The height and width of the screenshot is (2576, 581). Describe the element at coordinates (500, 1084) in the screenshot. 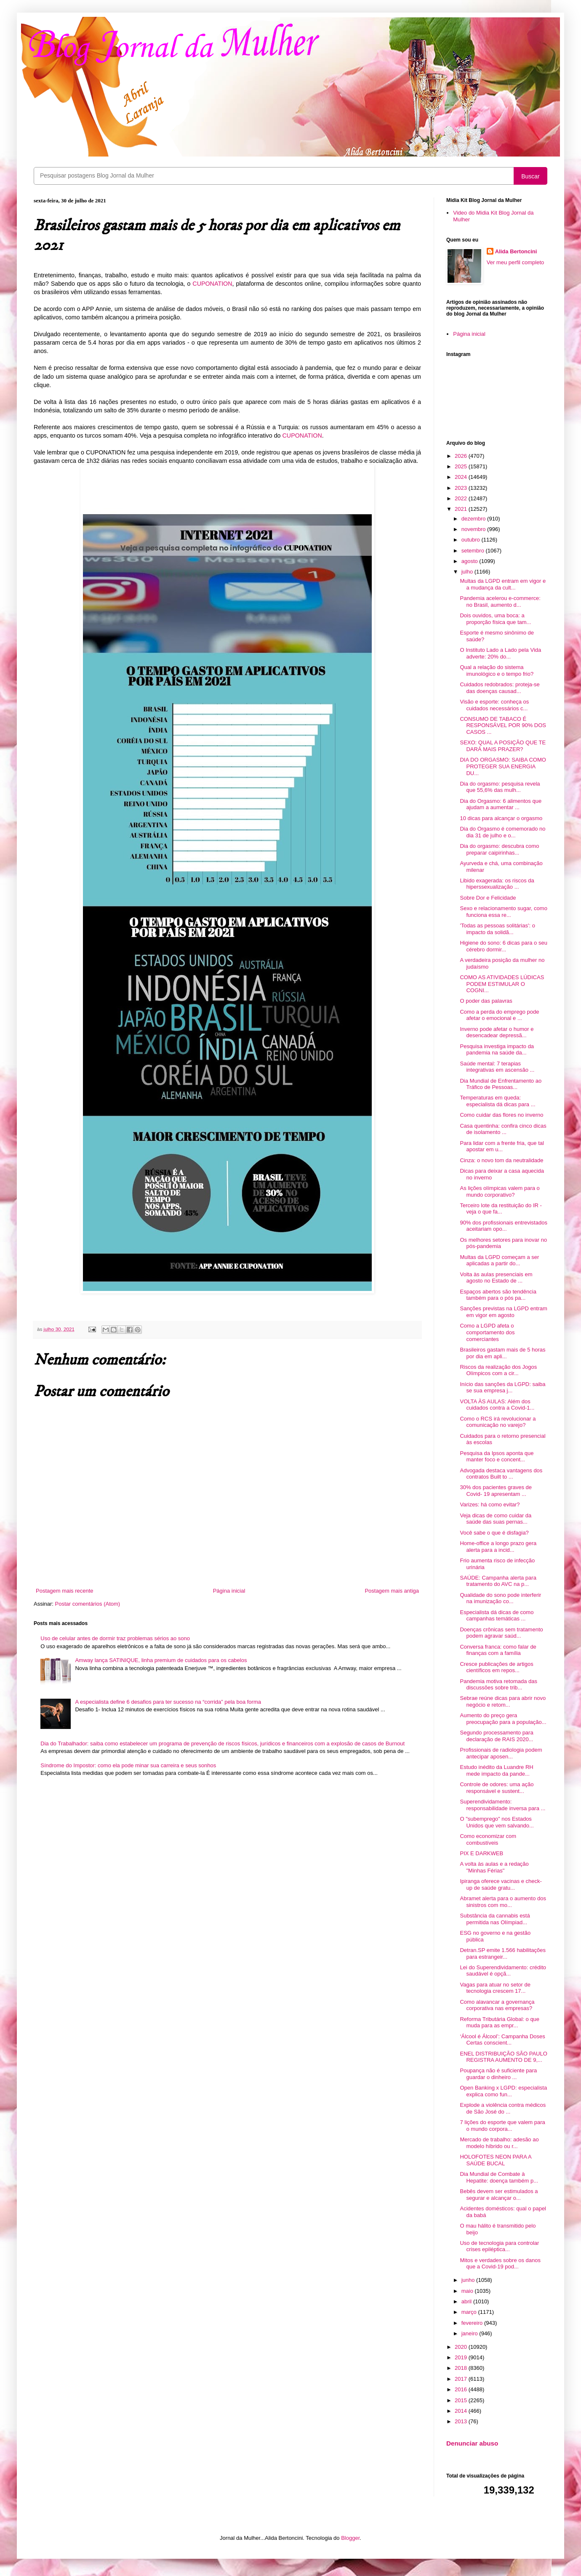

I see `Dia Mundial de Enfrentamento ao Tráfico de Pessoas...` at that location.